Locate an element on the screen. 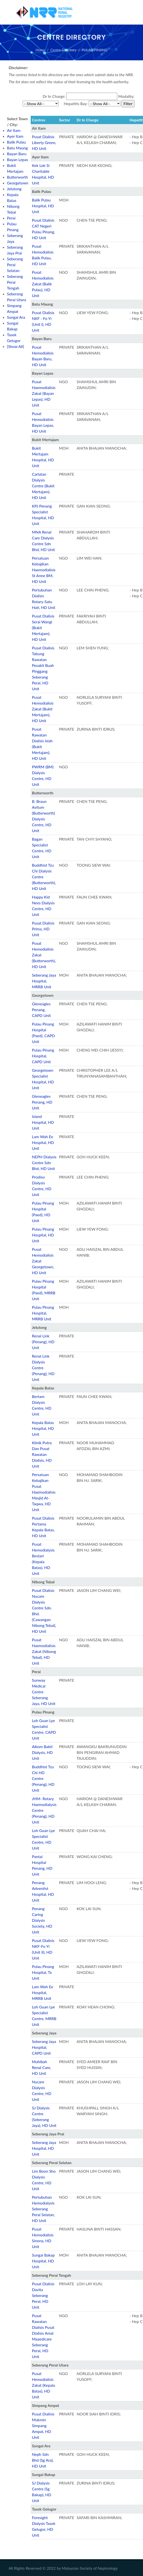  Buddhist Tzu Chi HD Centre (Penang), HD Unit is located at coordinates (43, 1778).